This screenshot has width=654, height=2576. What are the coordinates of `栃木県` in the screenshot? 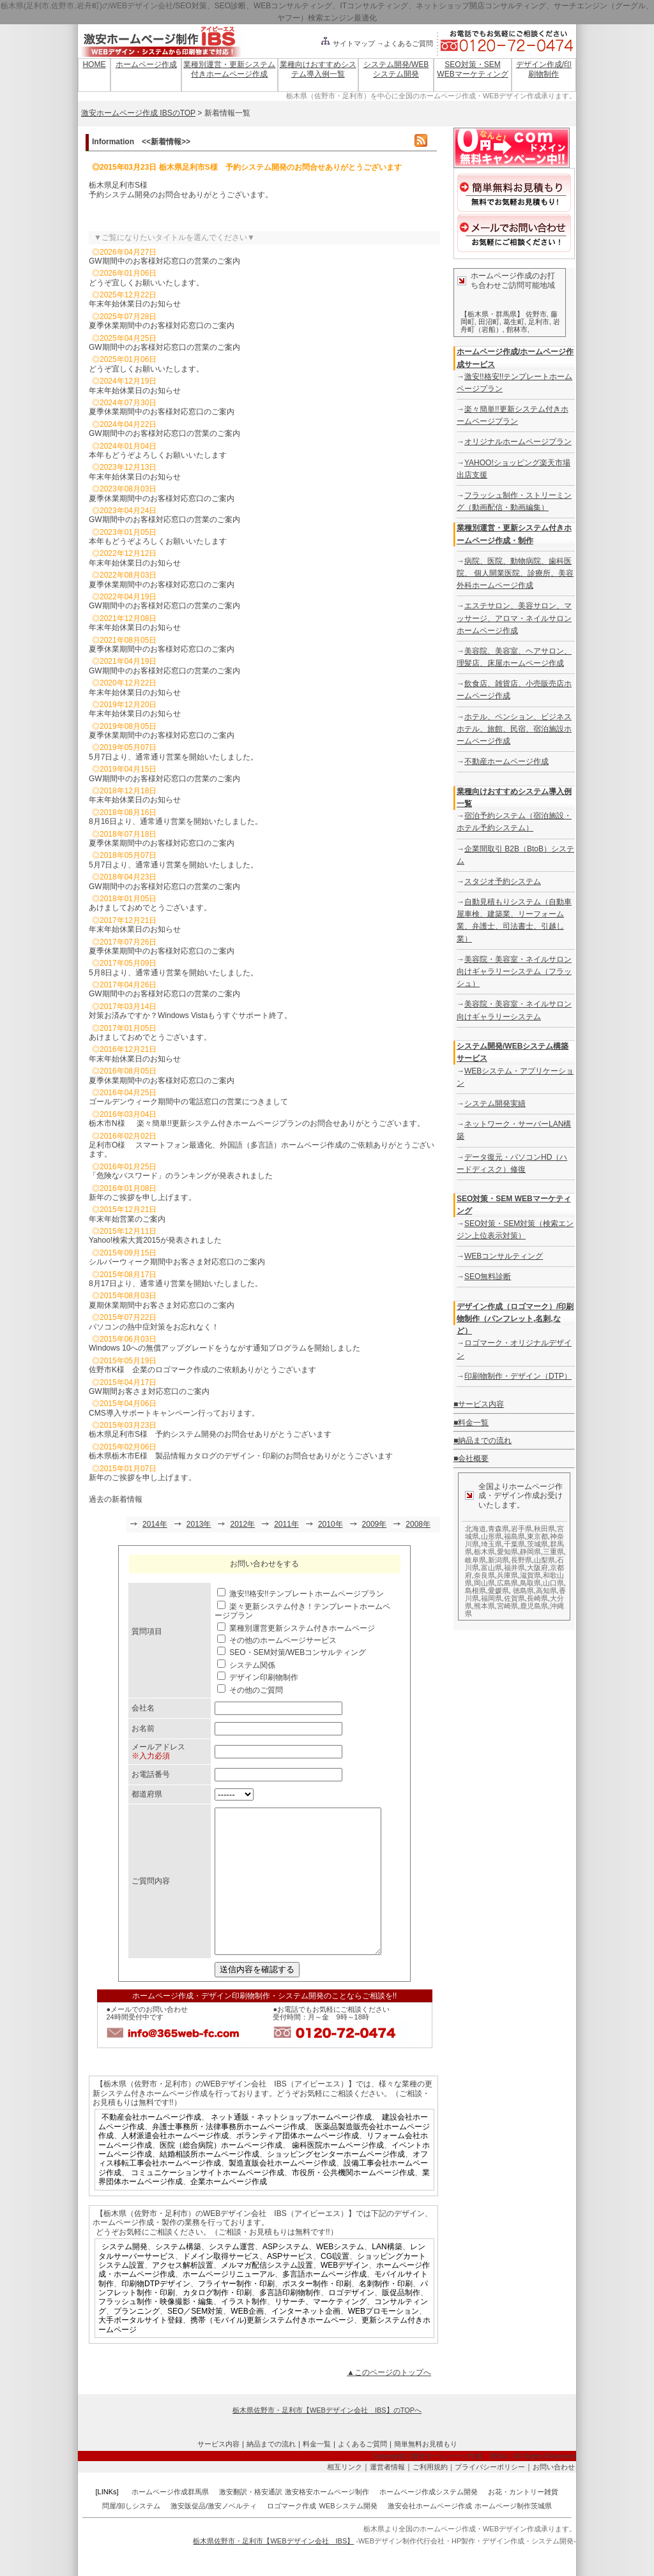 It's located at (484, 1551).